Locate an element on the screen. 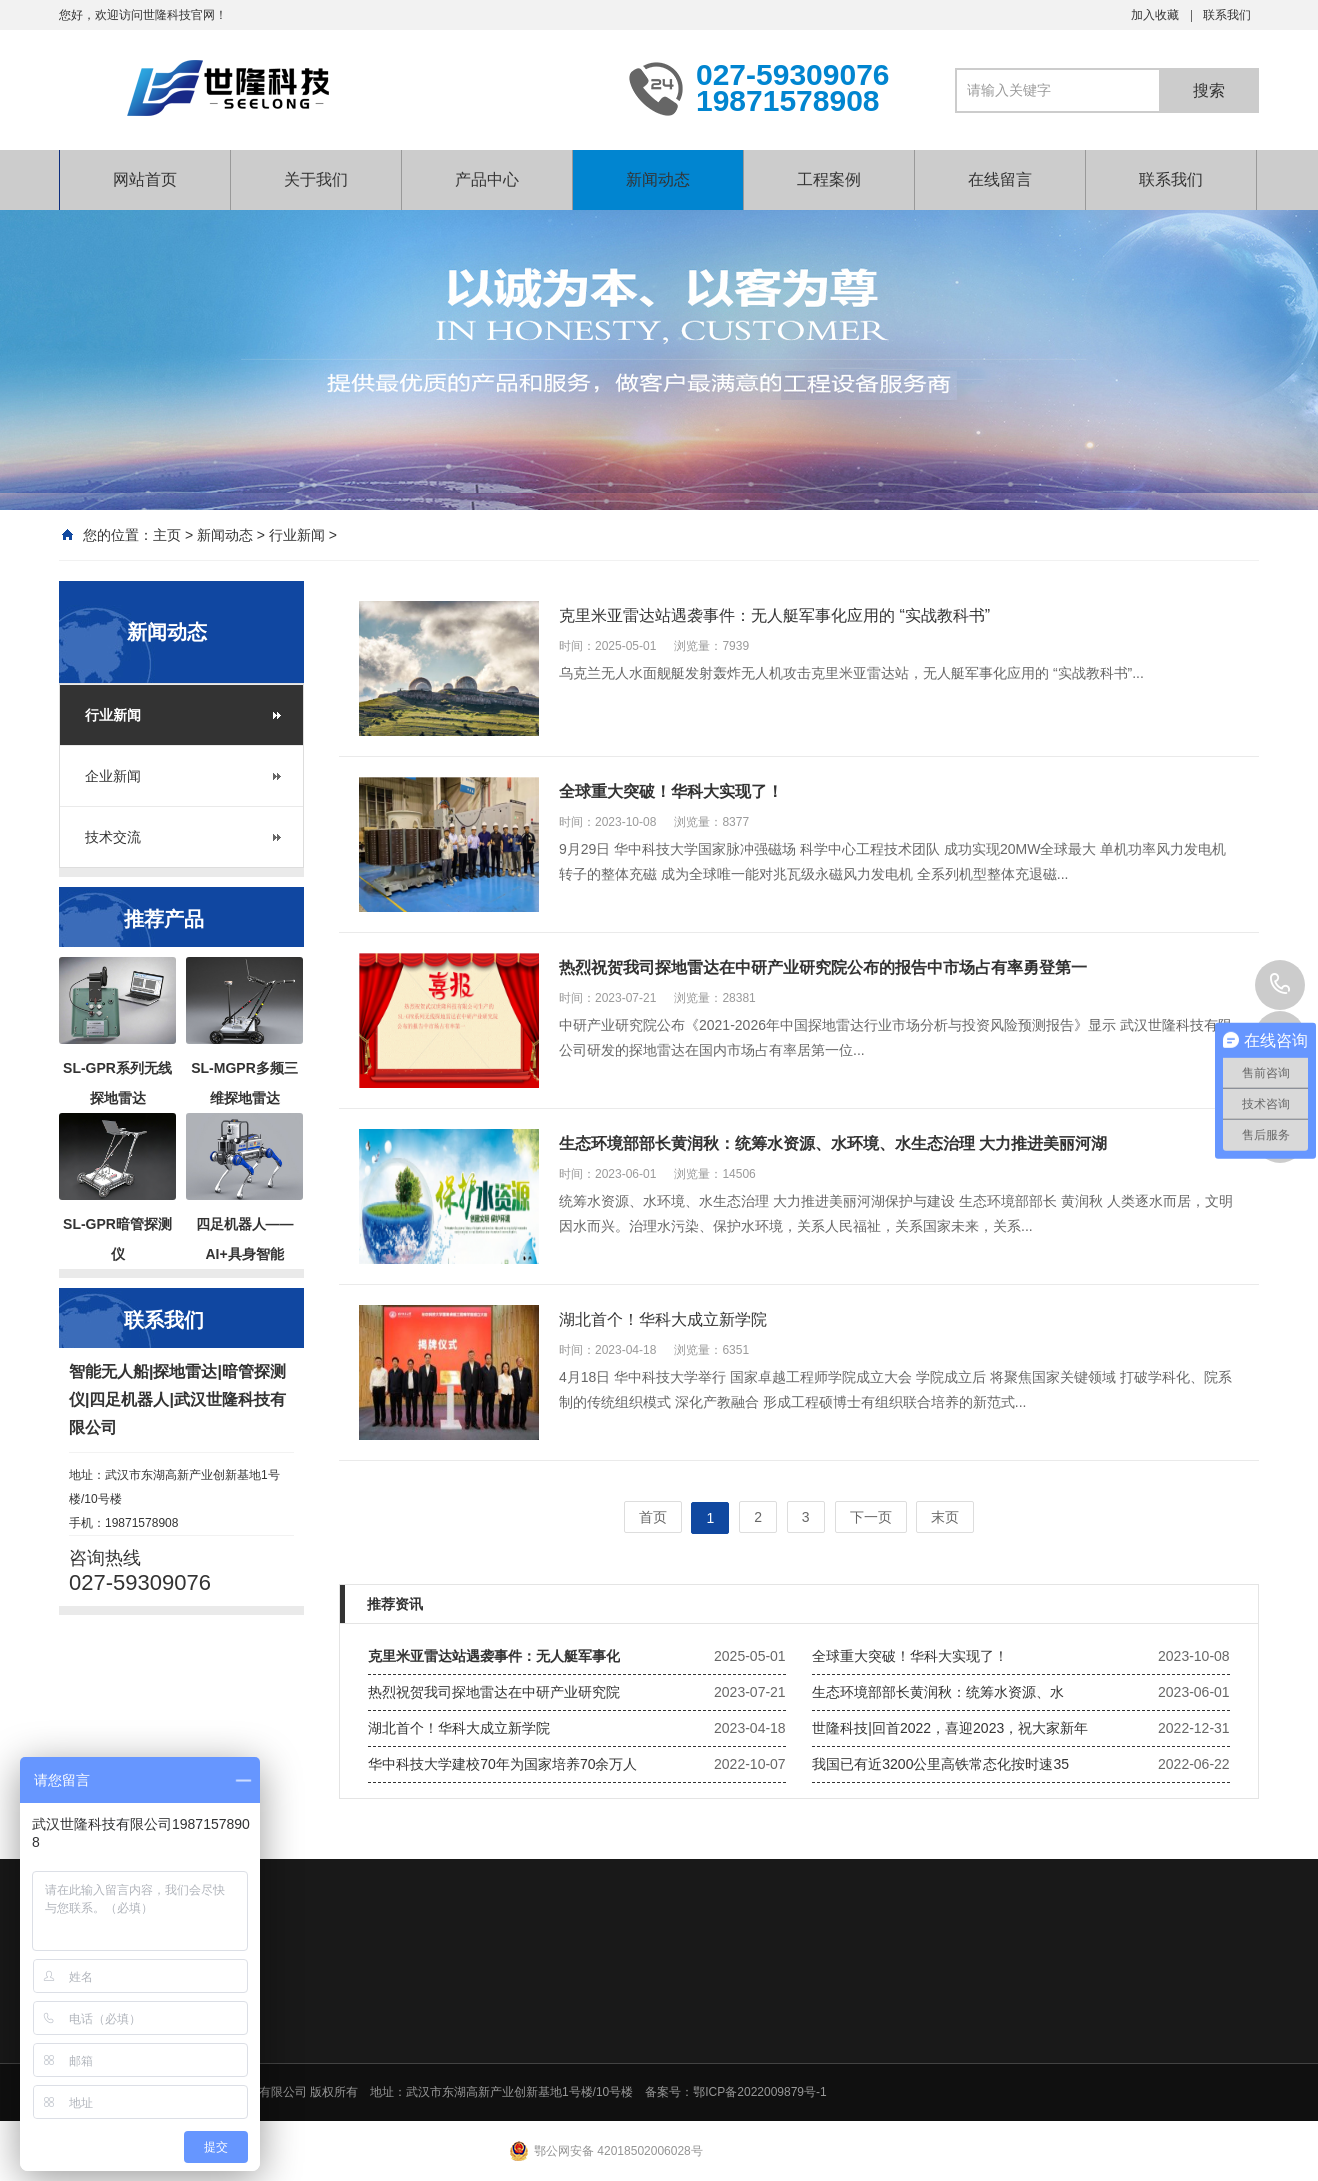 The width and height of the screenshot is (1318, 2181). 下一页 is located at coordinates (871, 1517).